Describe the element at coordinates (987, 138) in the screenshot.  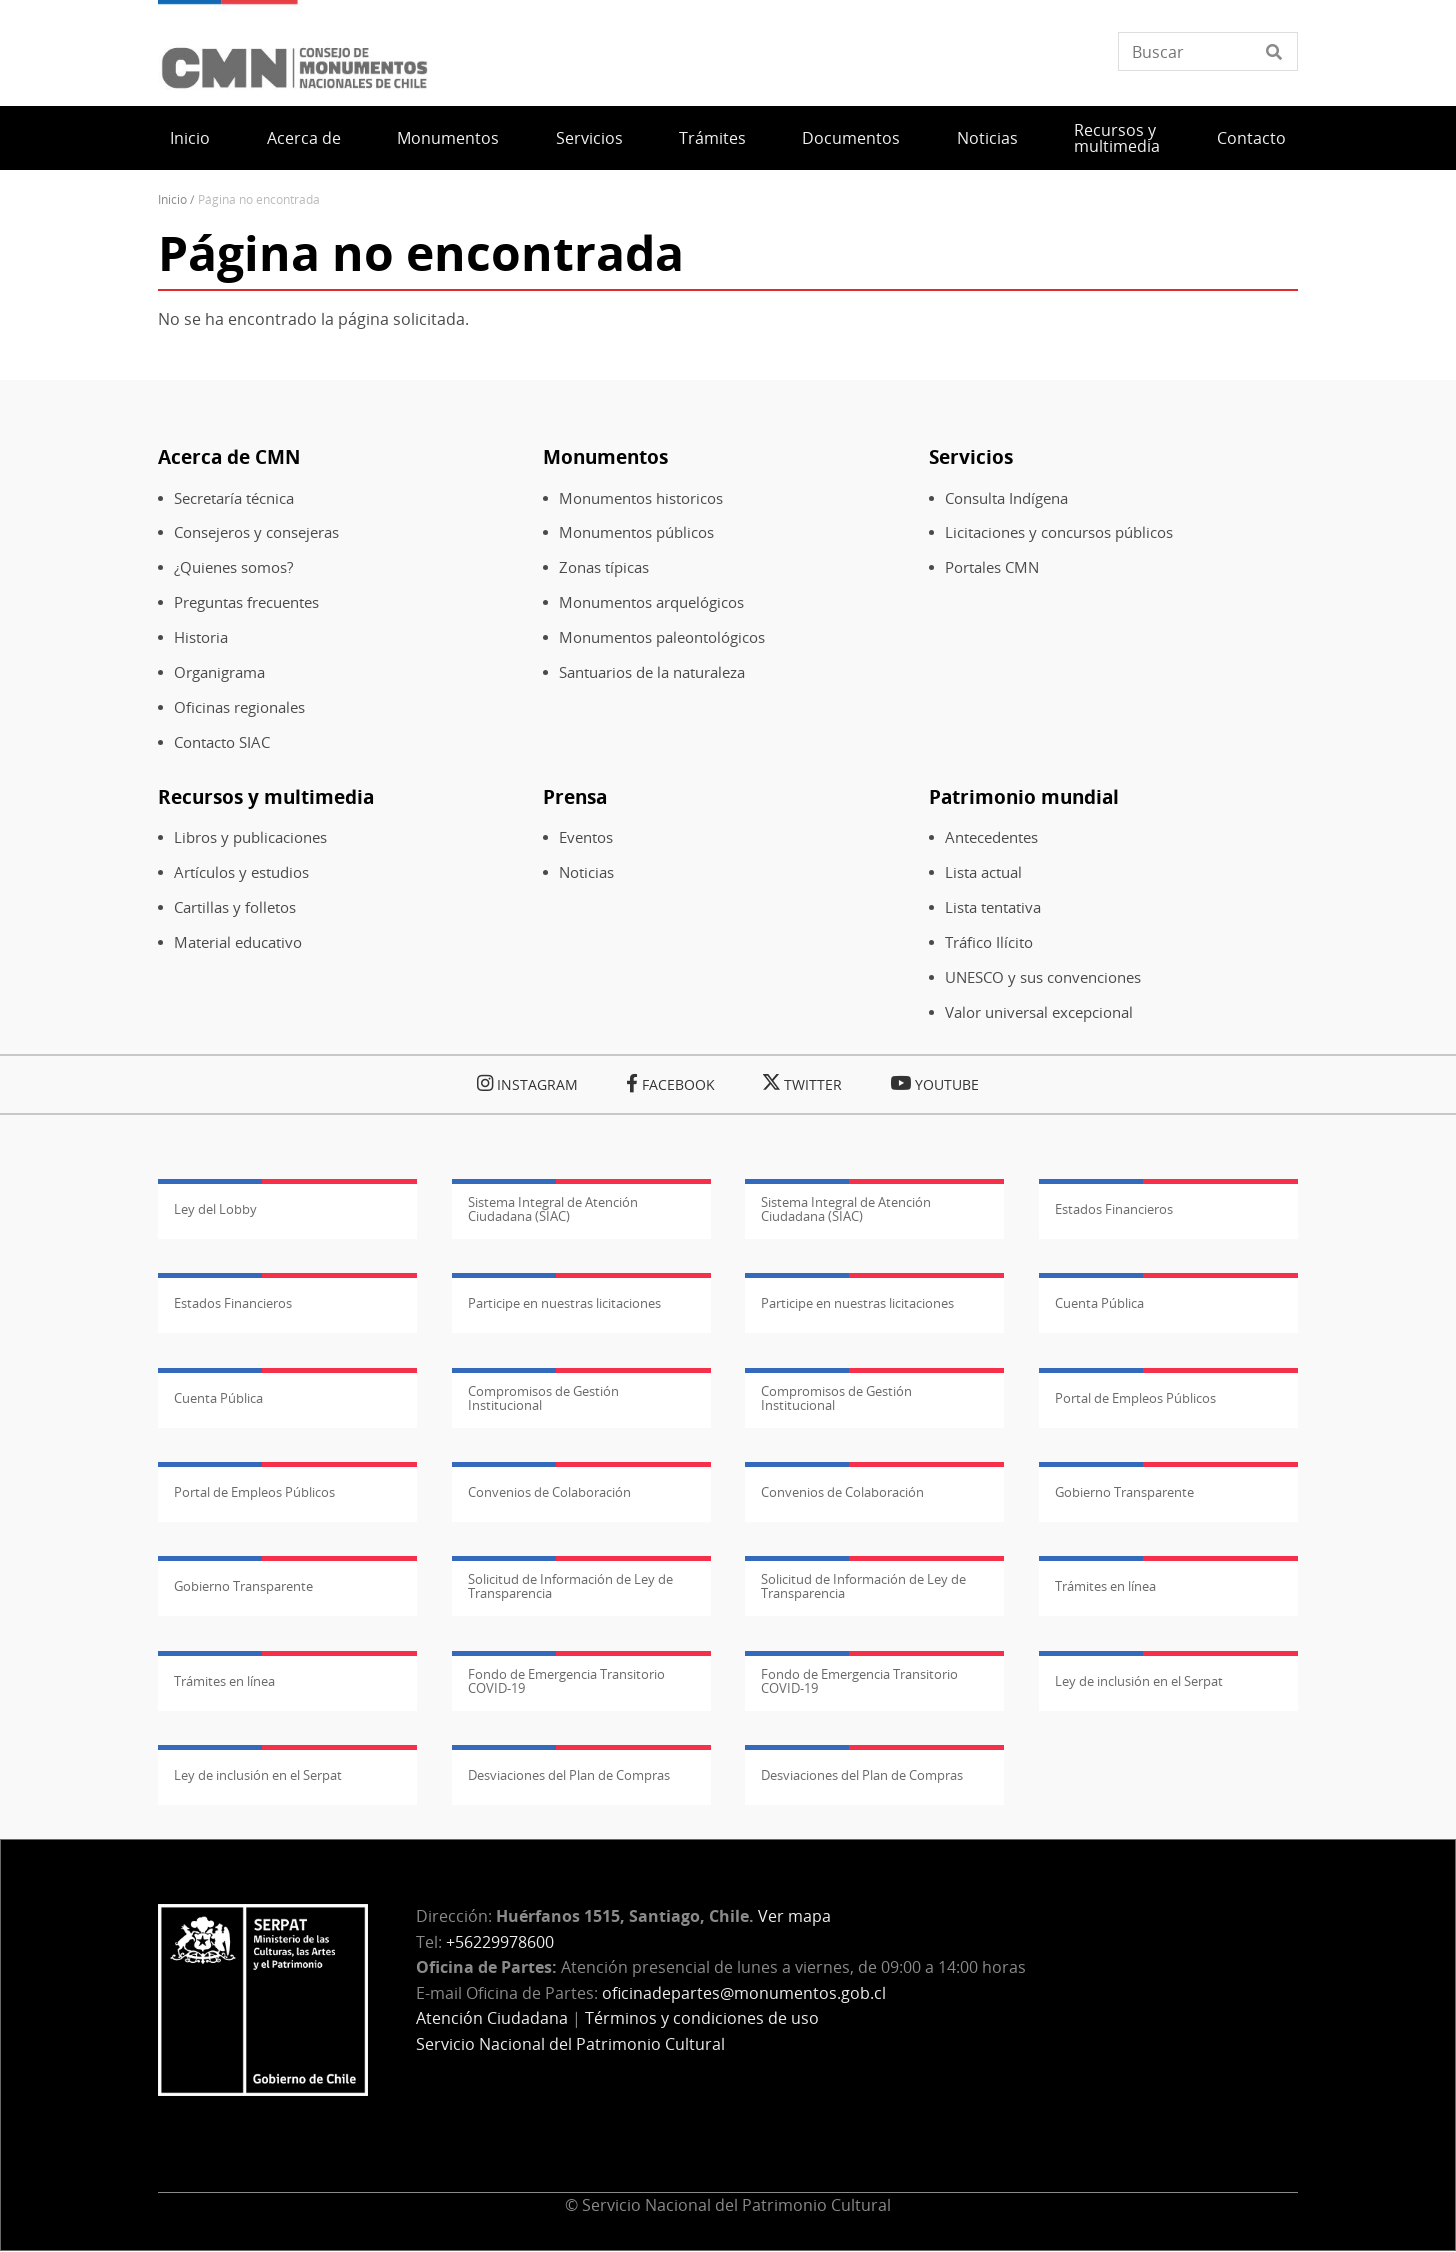
I see `Noticias` at that location.